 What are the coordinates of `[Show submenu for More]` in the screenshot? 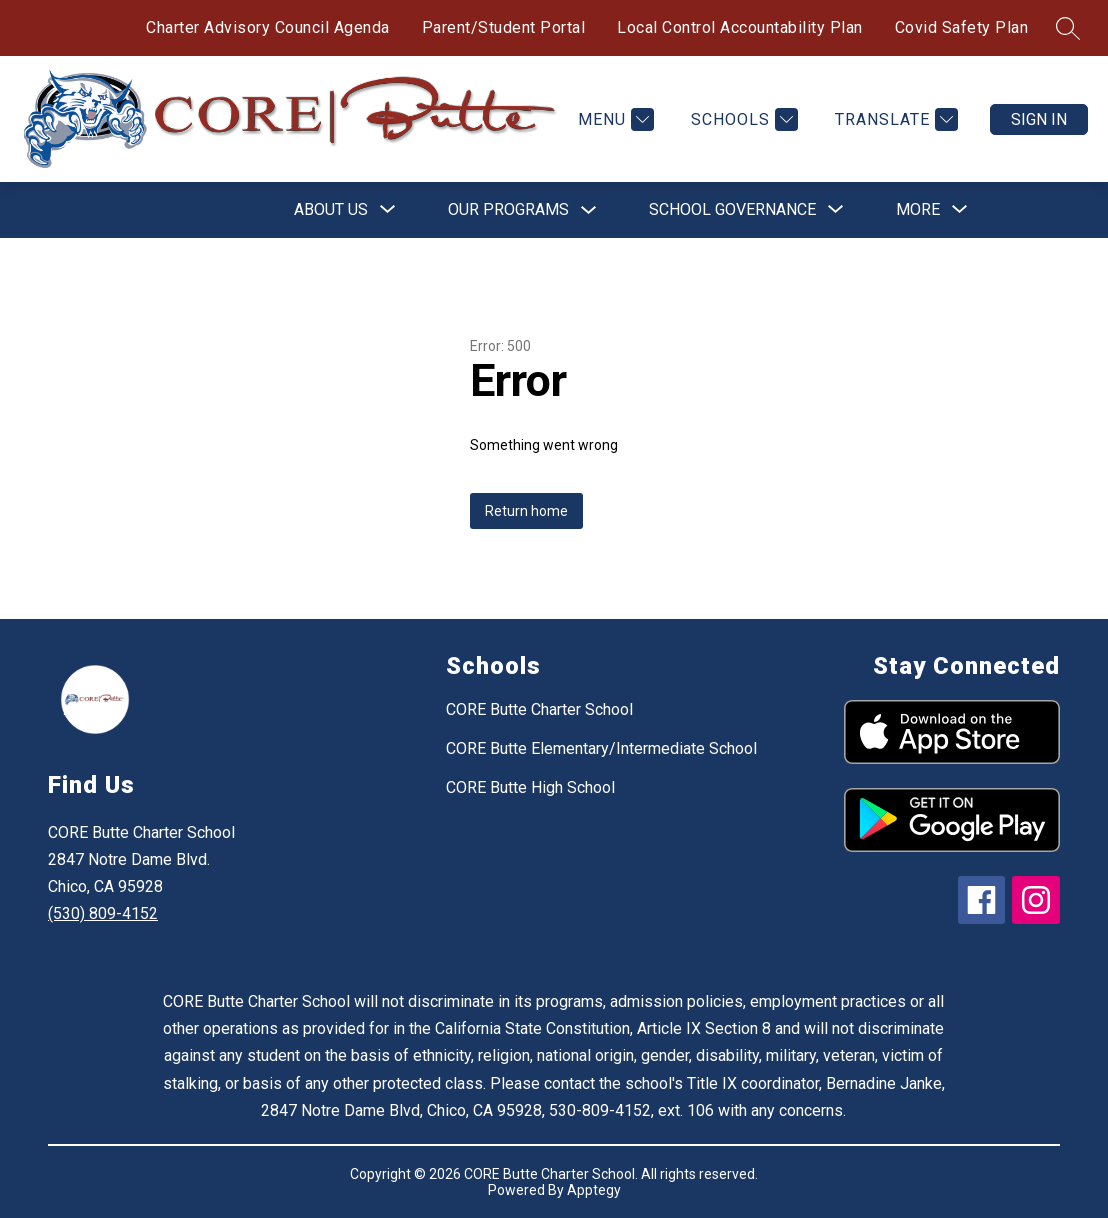 It's located at (918, 210).